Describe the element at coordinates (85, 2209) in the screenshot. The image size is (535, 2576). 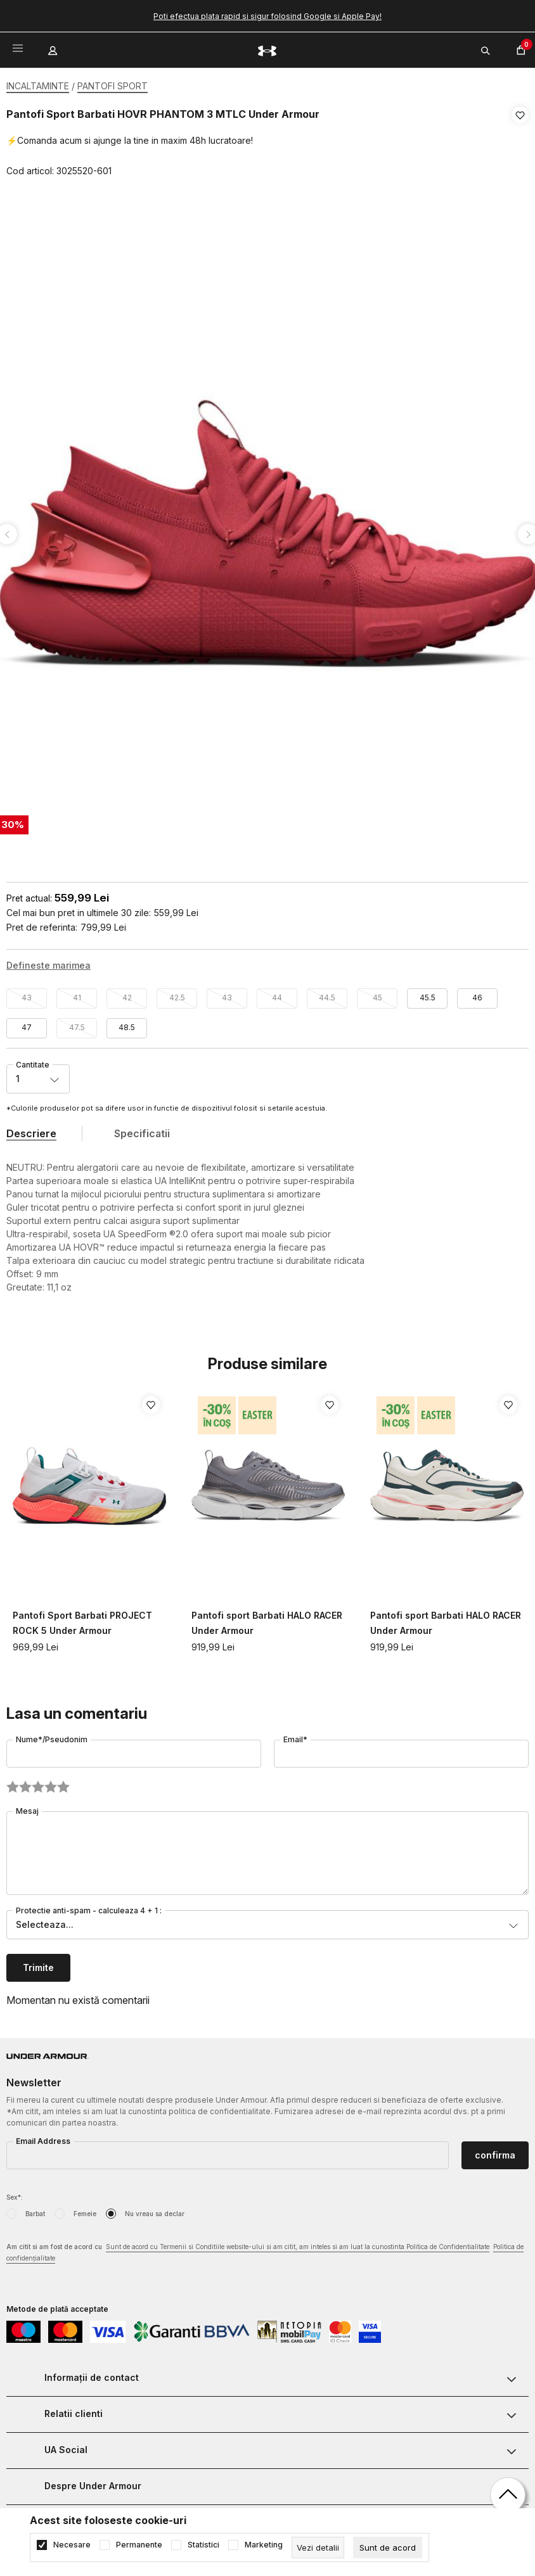
I see `Femeie` at that location.